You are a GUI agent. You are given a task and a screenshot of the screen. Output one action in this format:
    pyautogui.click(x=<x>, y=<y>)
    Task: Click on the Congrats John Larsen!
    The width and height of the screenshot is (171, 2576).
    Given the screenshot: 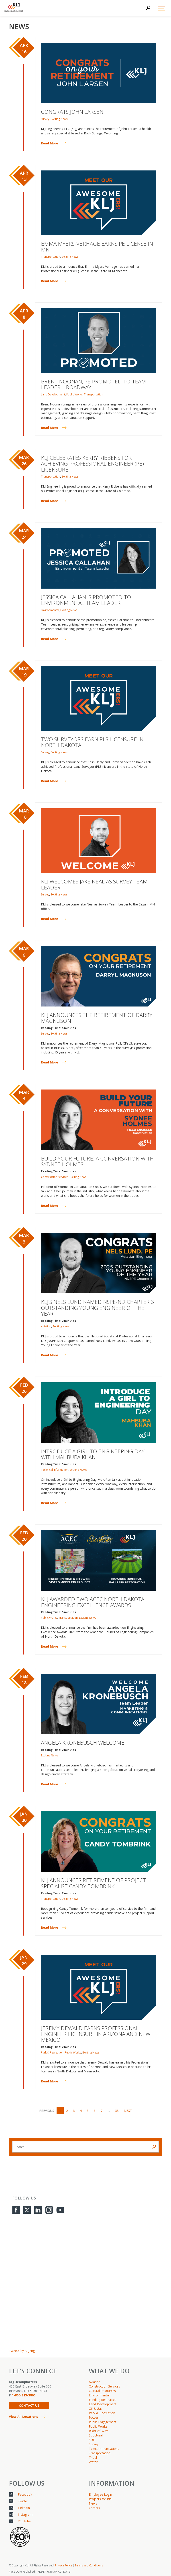 What is the action you would take?
    pyautogui.click(x=73, y=111)
    